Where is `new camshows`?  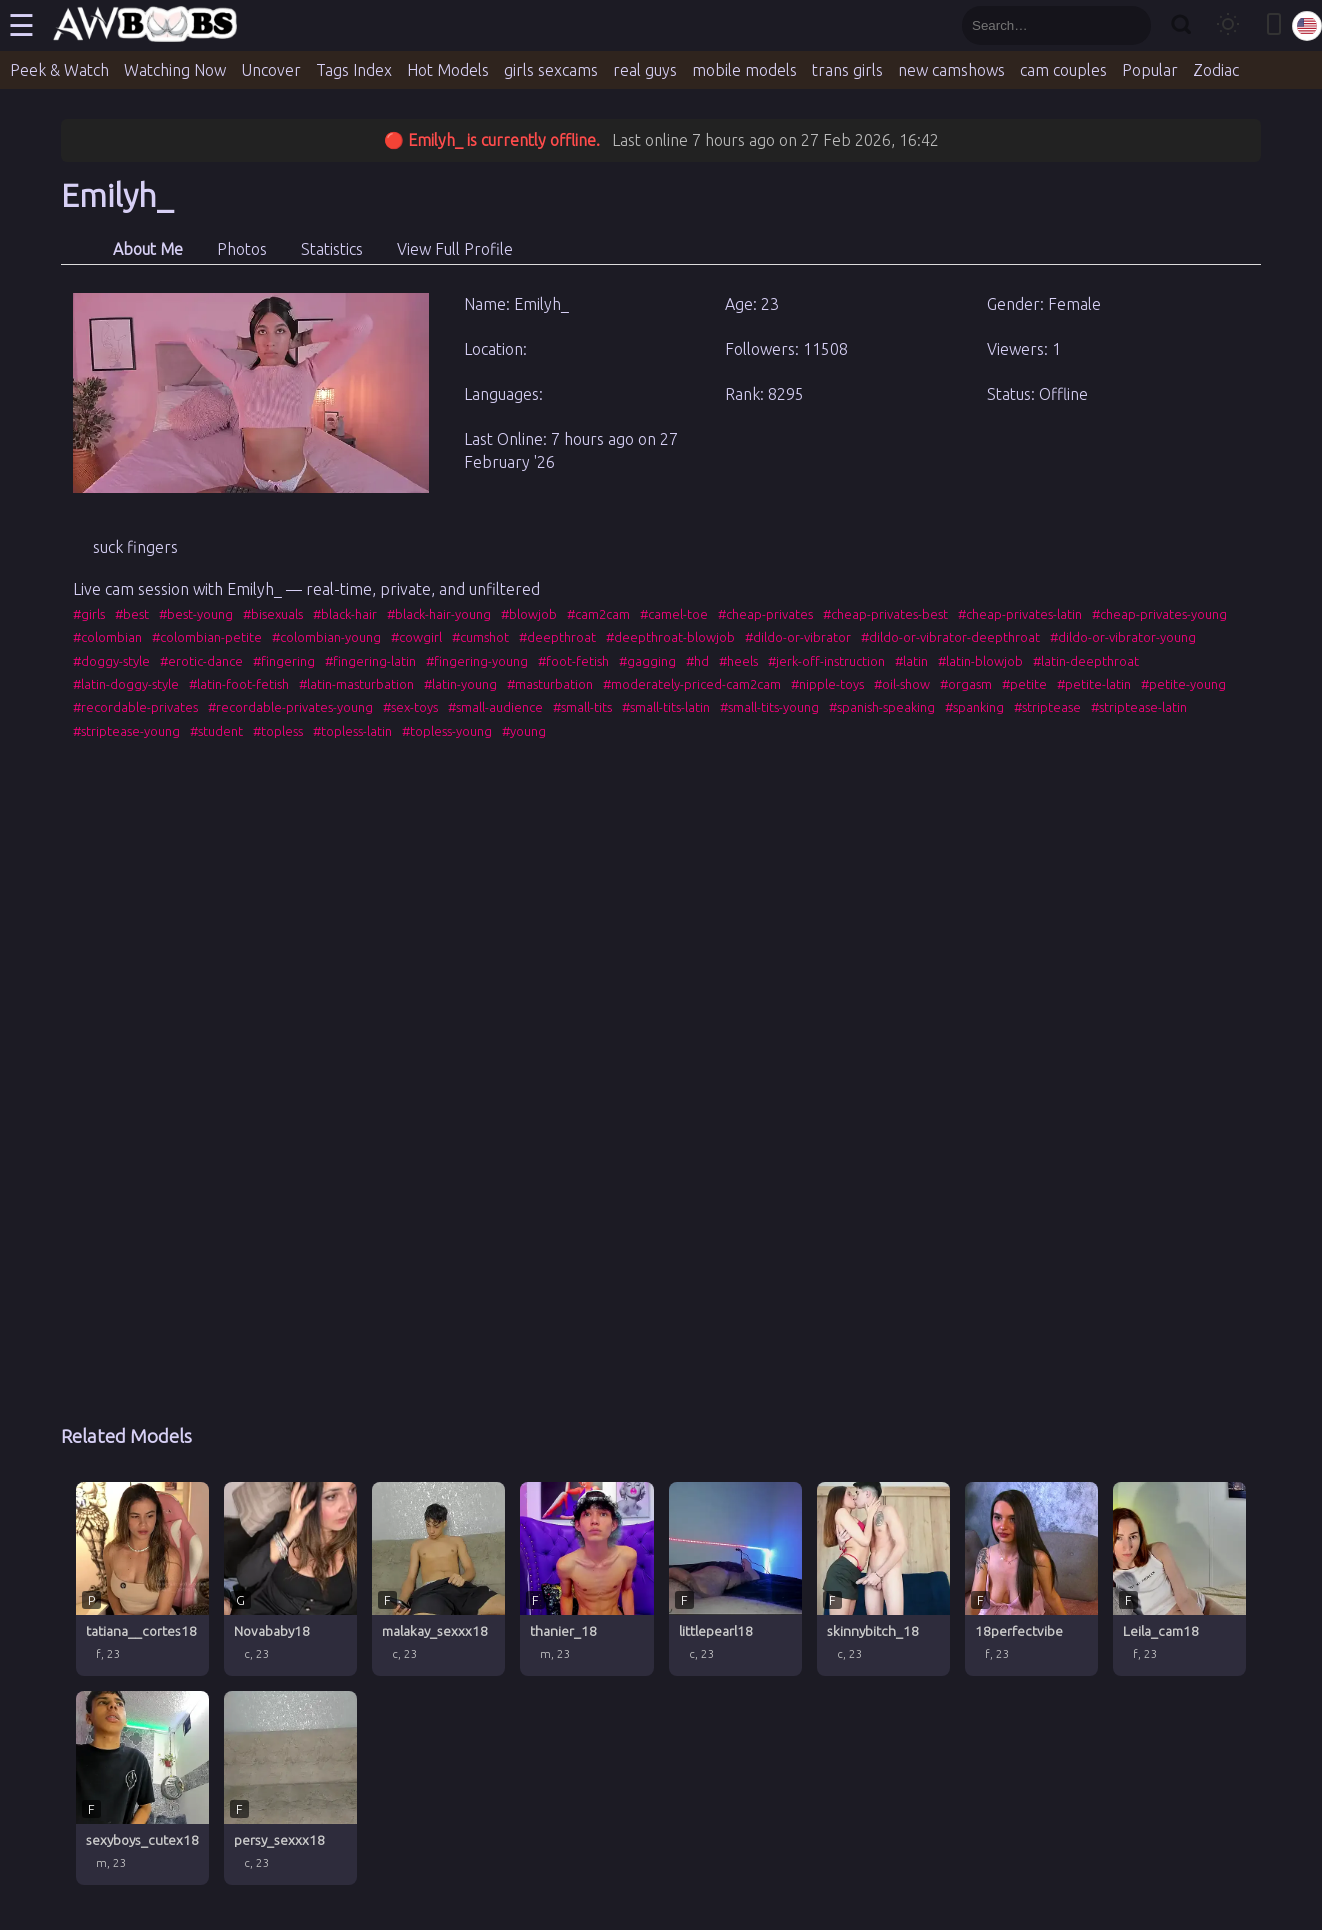 new camshows is located at coordinates (951, 70).